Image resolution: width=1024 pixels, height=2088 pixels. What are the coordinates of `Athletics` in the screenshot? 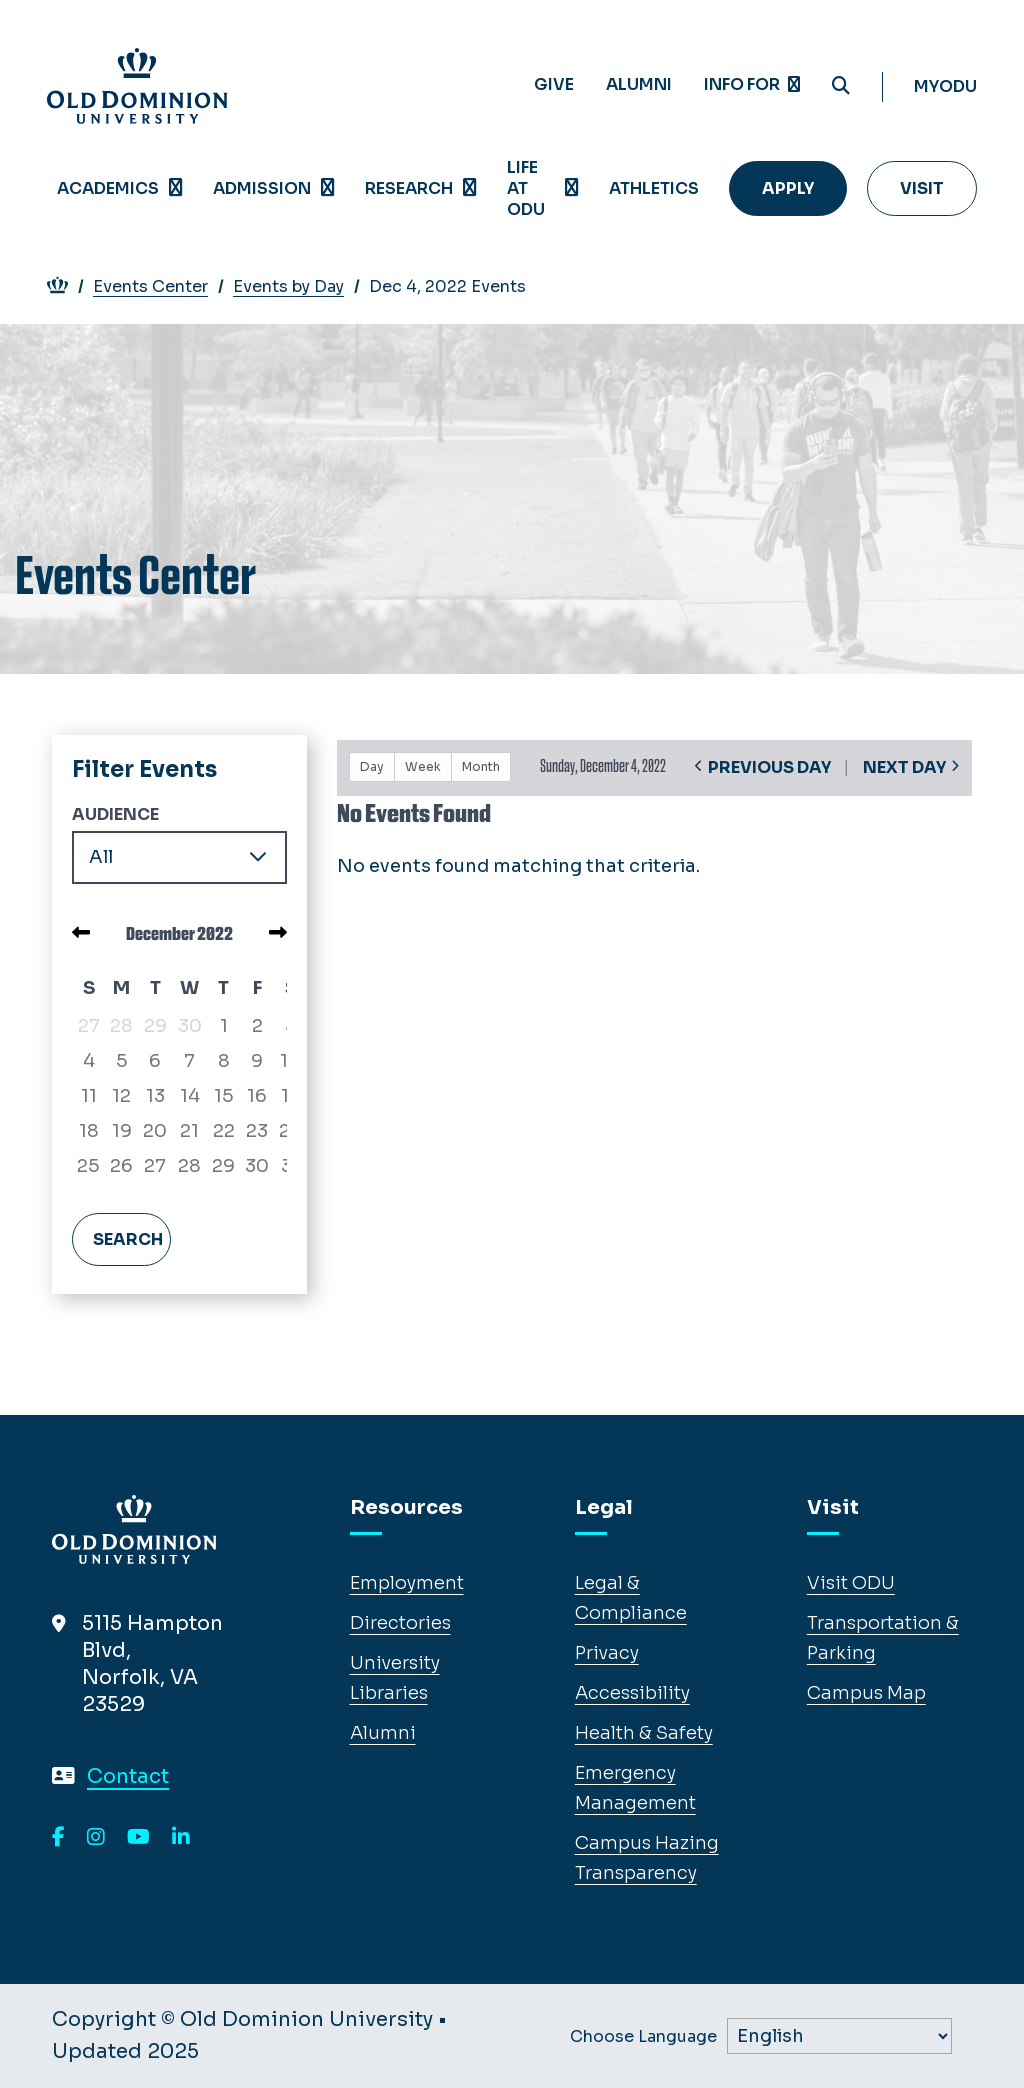 It's located at (654, 188).